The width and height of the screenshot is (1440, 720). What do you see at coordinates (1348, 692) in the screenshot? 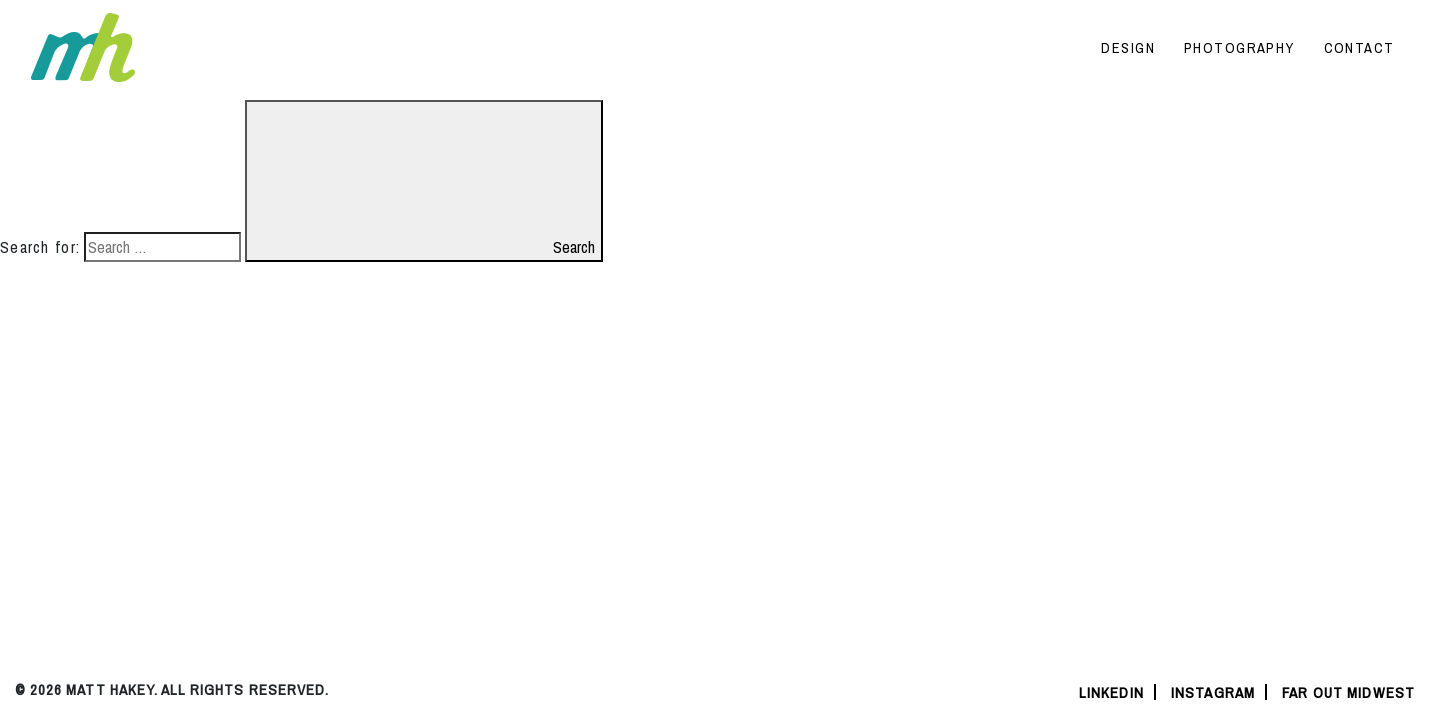
I see `Far Out Midwest` at bounding box center [1348, 692].